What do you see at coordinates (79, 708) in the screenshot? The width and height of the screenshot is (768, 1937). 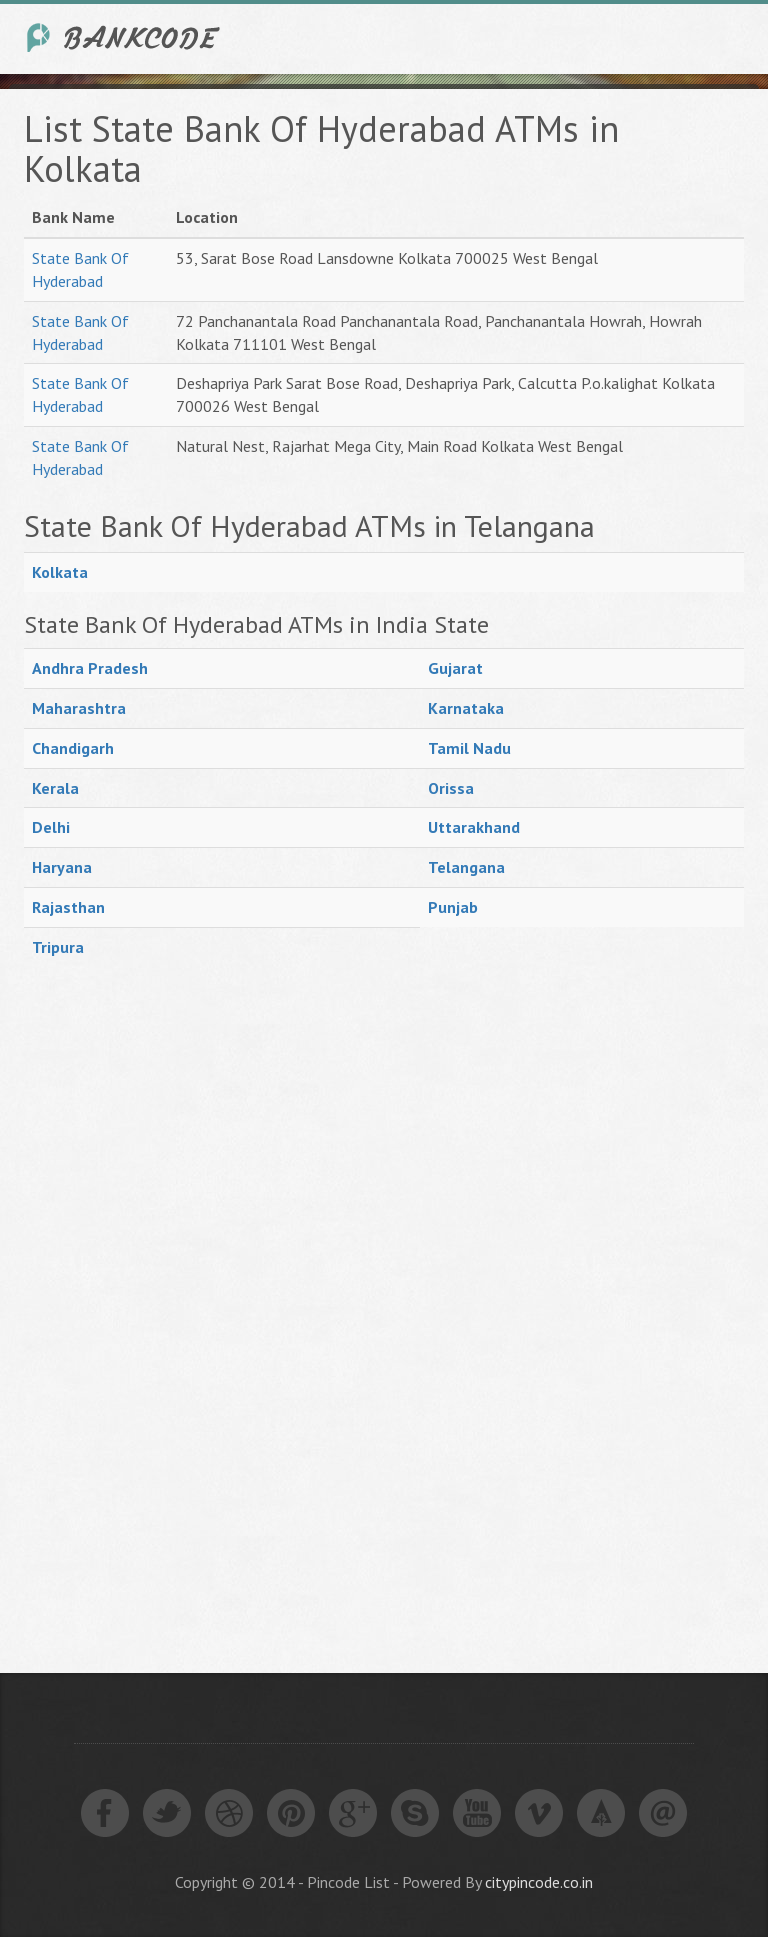 I see `Maharashtra` at bounding box center [79, 708].